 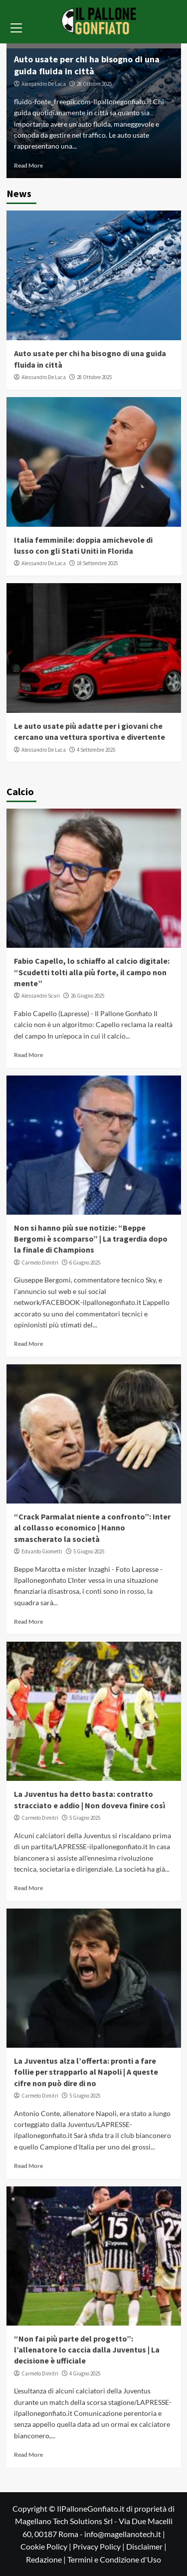 I want to click on Redazione |, so click(x=46, y=2559).